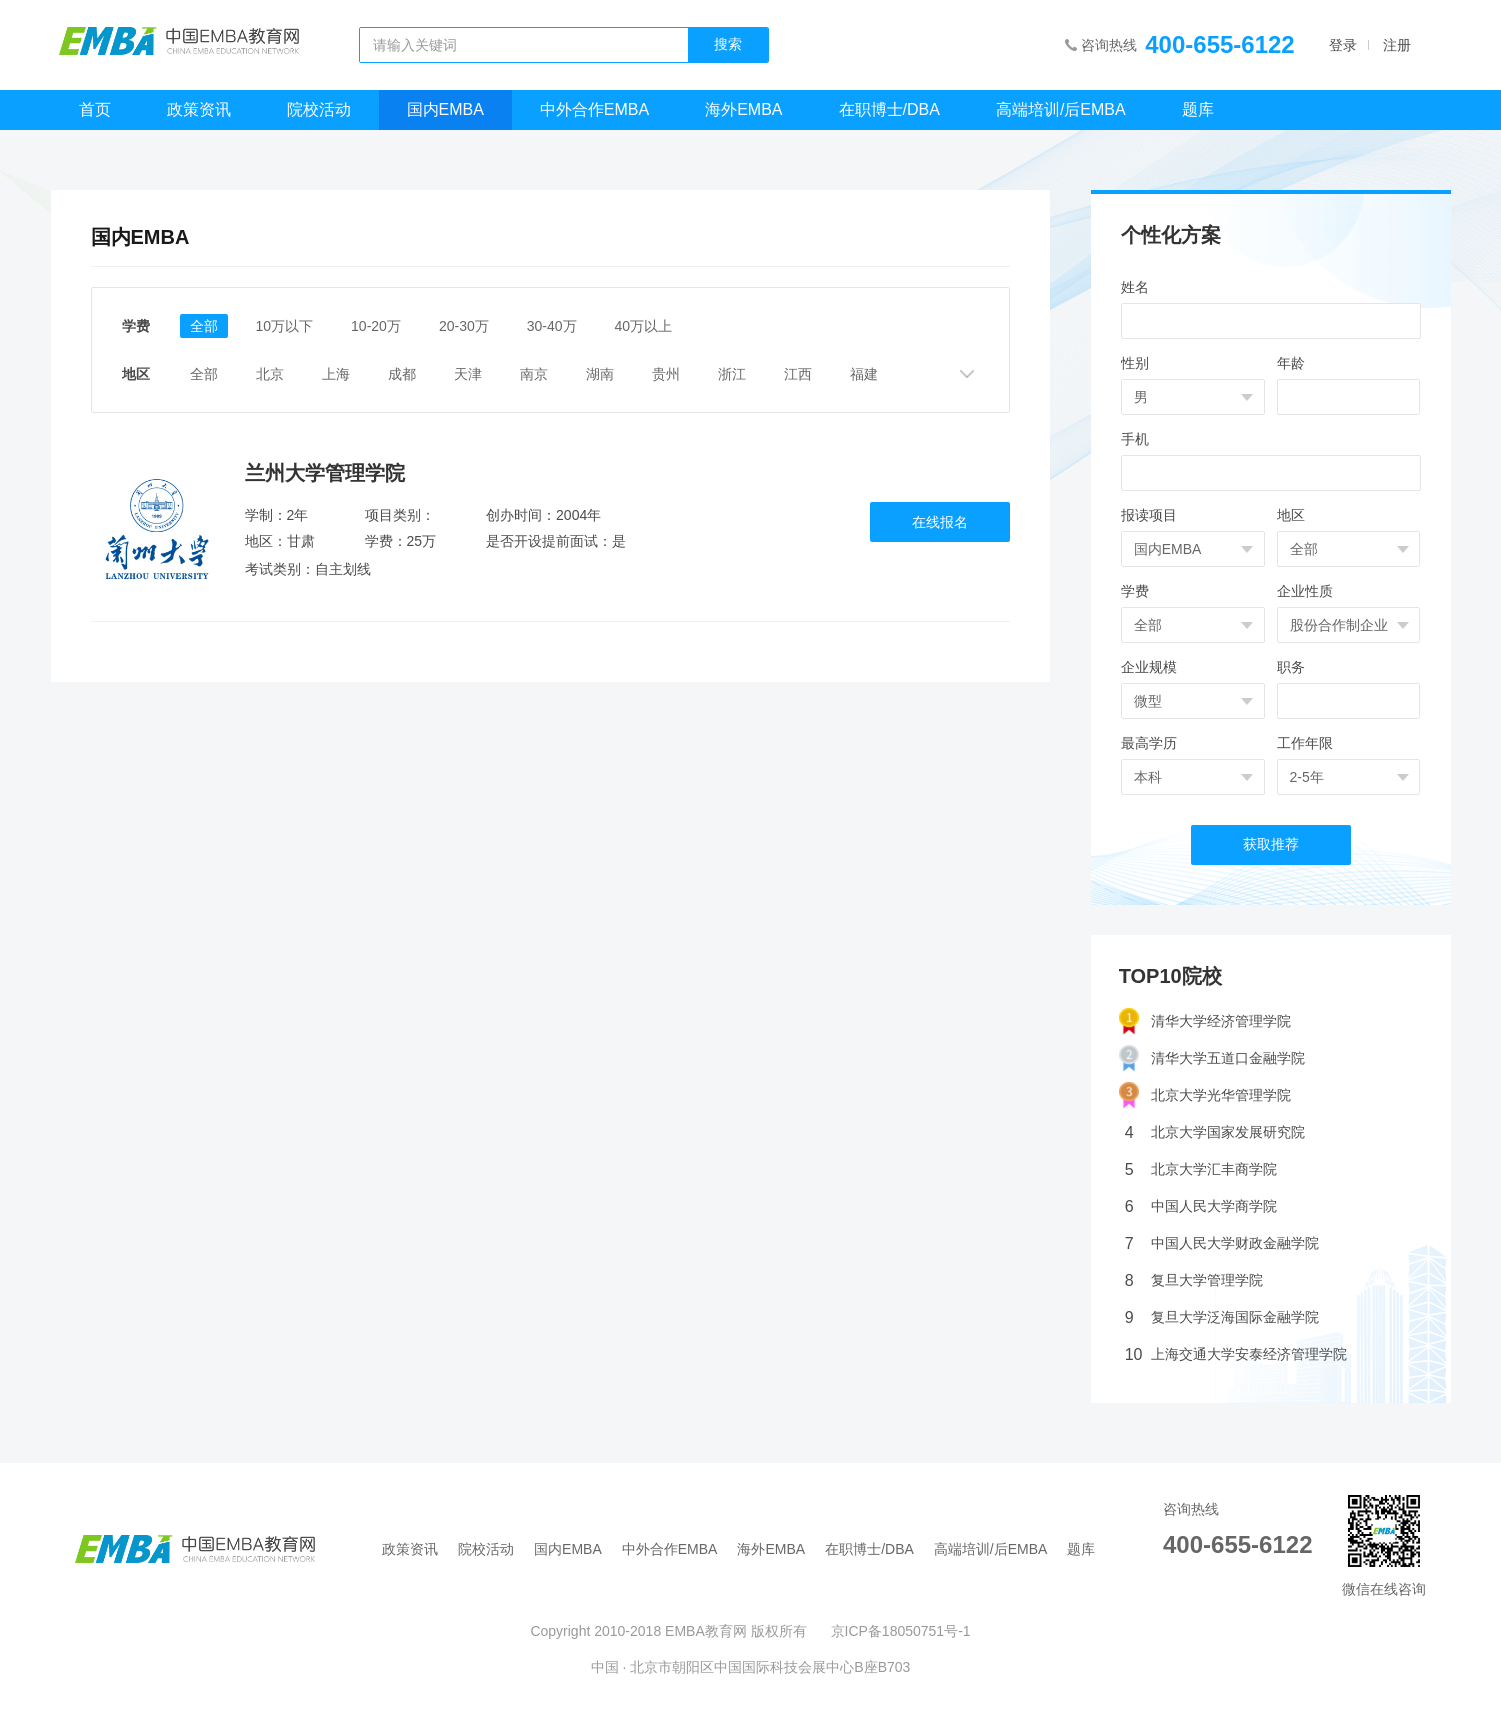 The image size is (1501, 1713). What do you see at coordinates (732, 374) in the screenshot?
I see `浙江` at bounding box center [732, 374].